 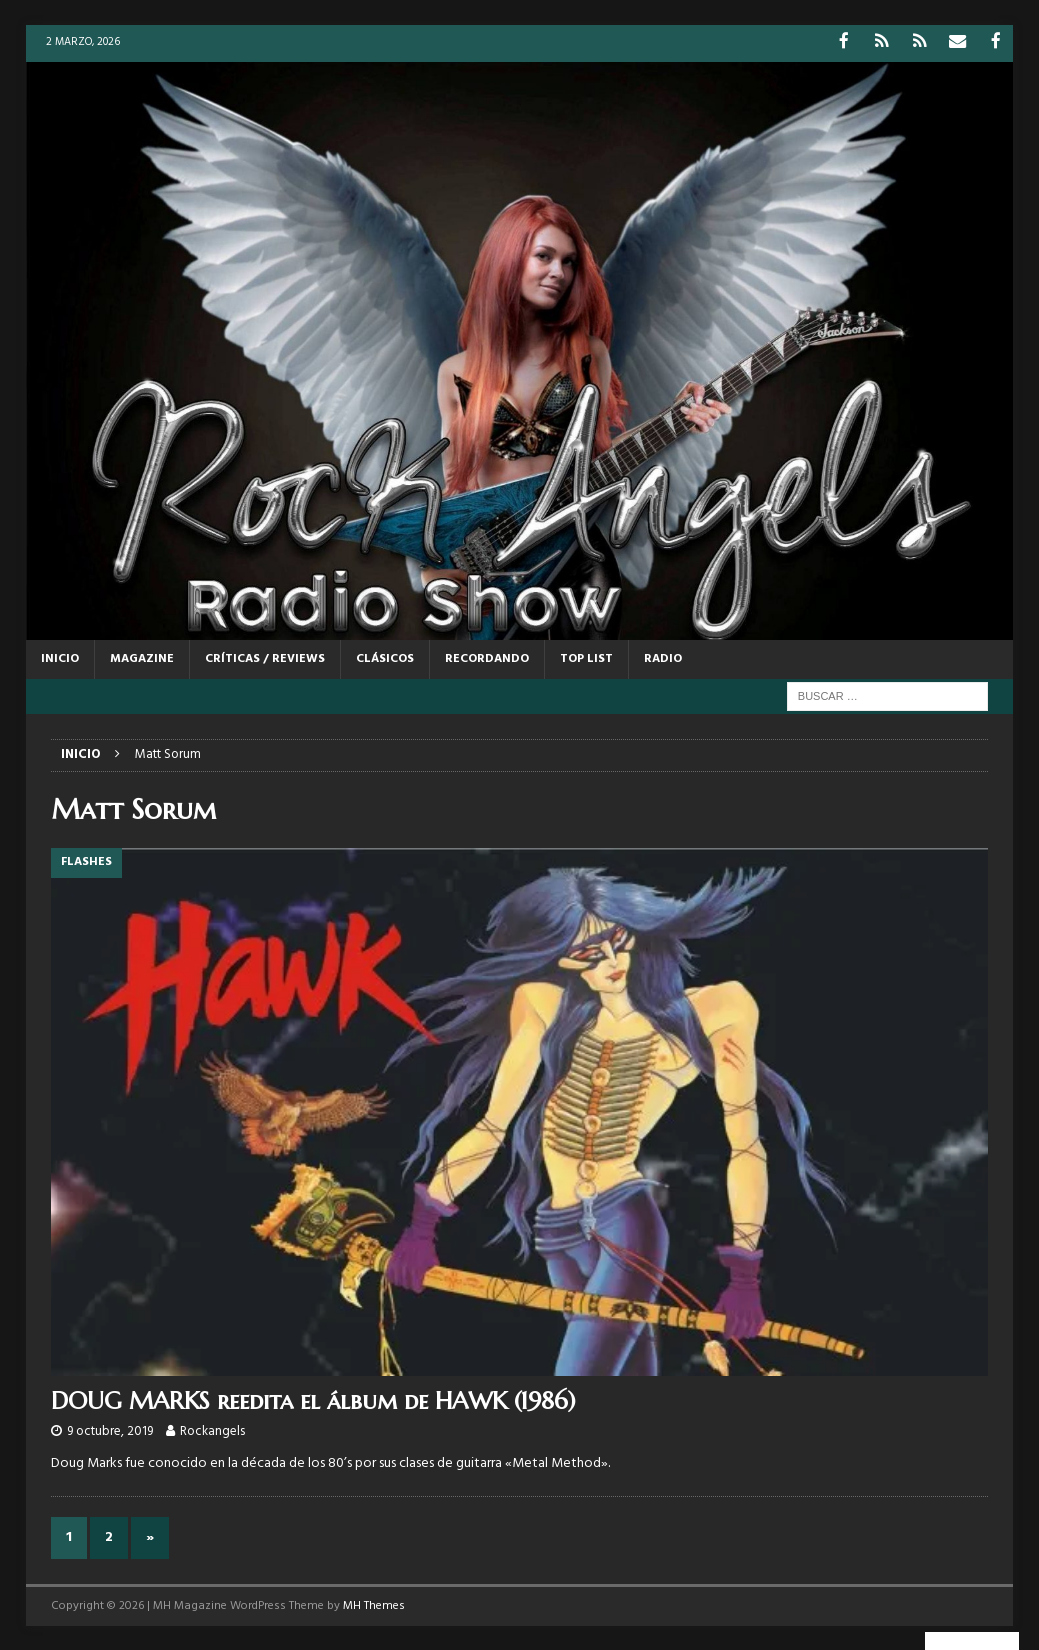 I want to click on Rockangels, so click(x=212, y=1430).